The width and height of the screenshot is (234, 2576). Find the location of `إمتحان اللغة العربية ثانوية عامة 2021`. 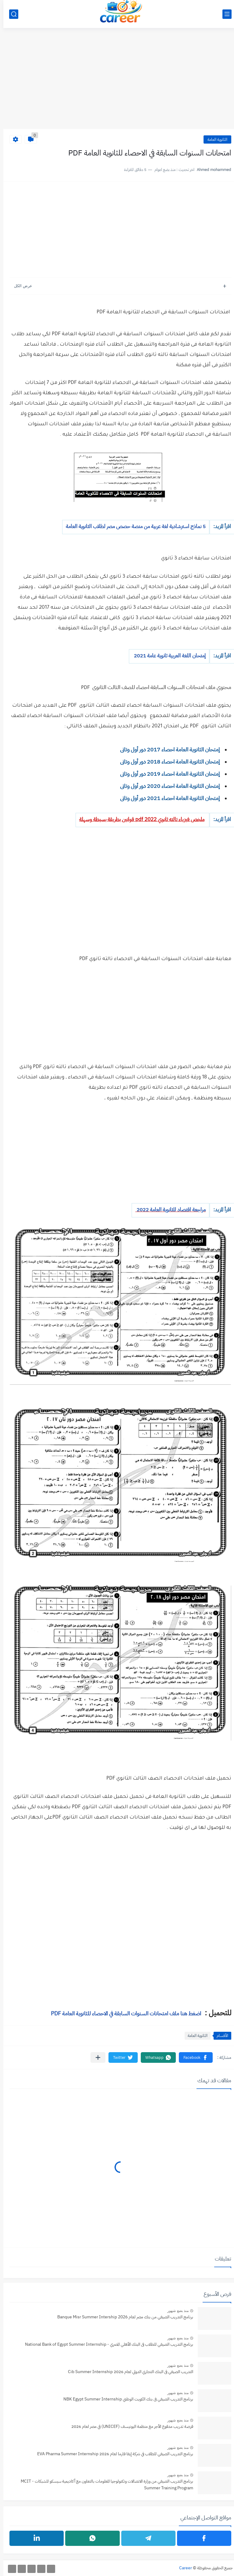

إمتحان اللغة العربية ثانوية عامة 2021 is located at coordinates (166, 656).